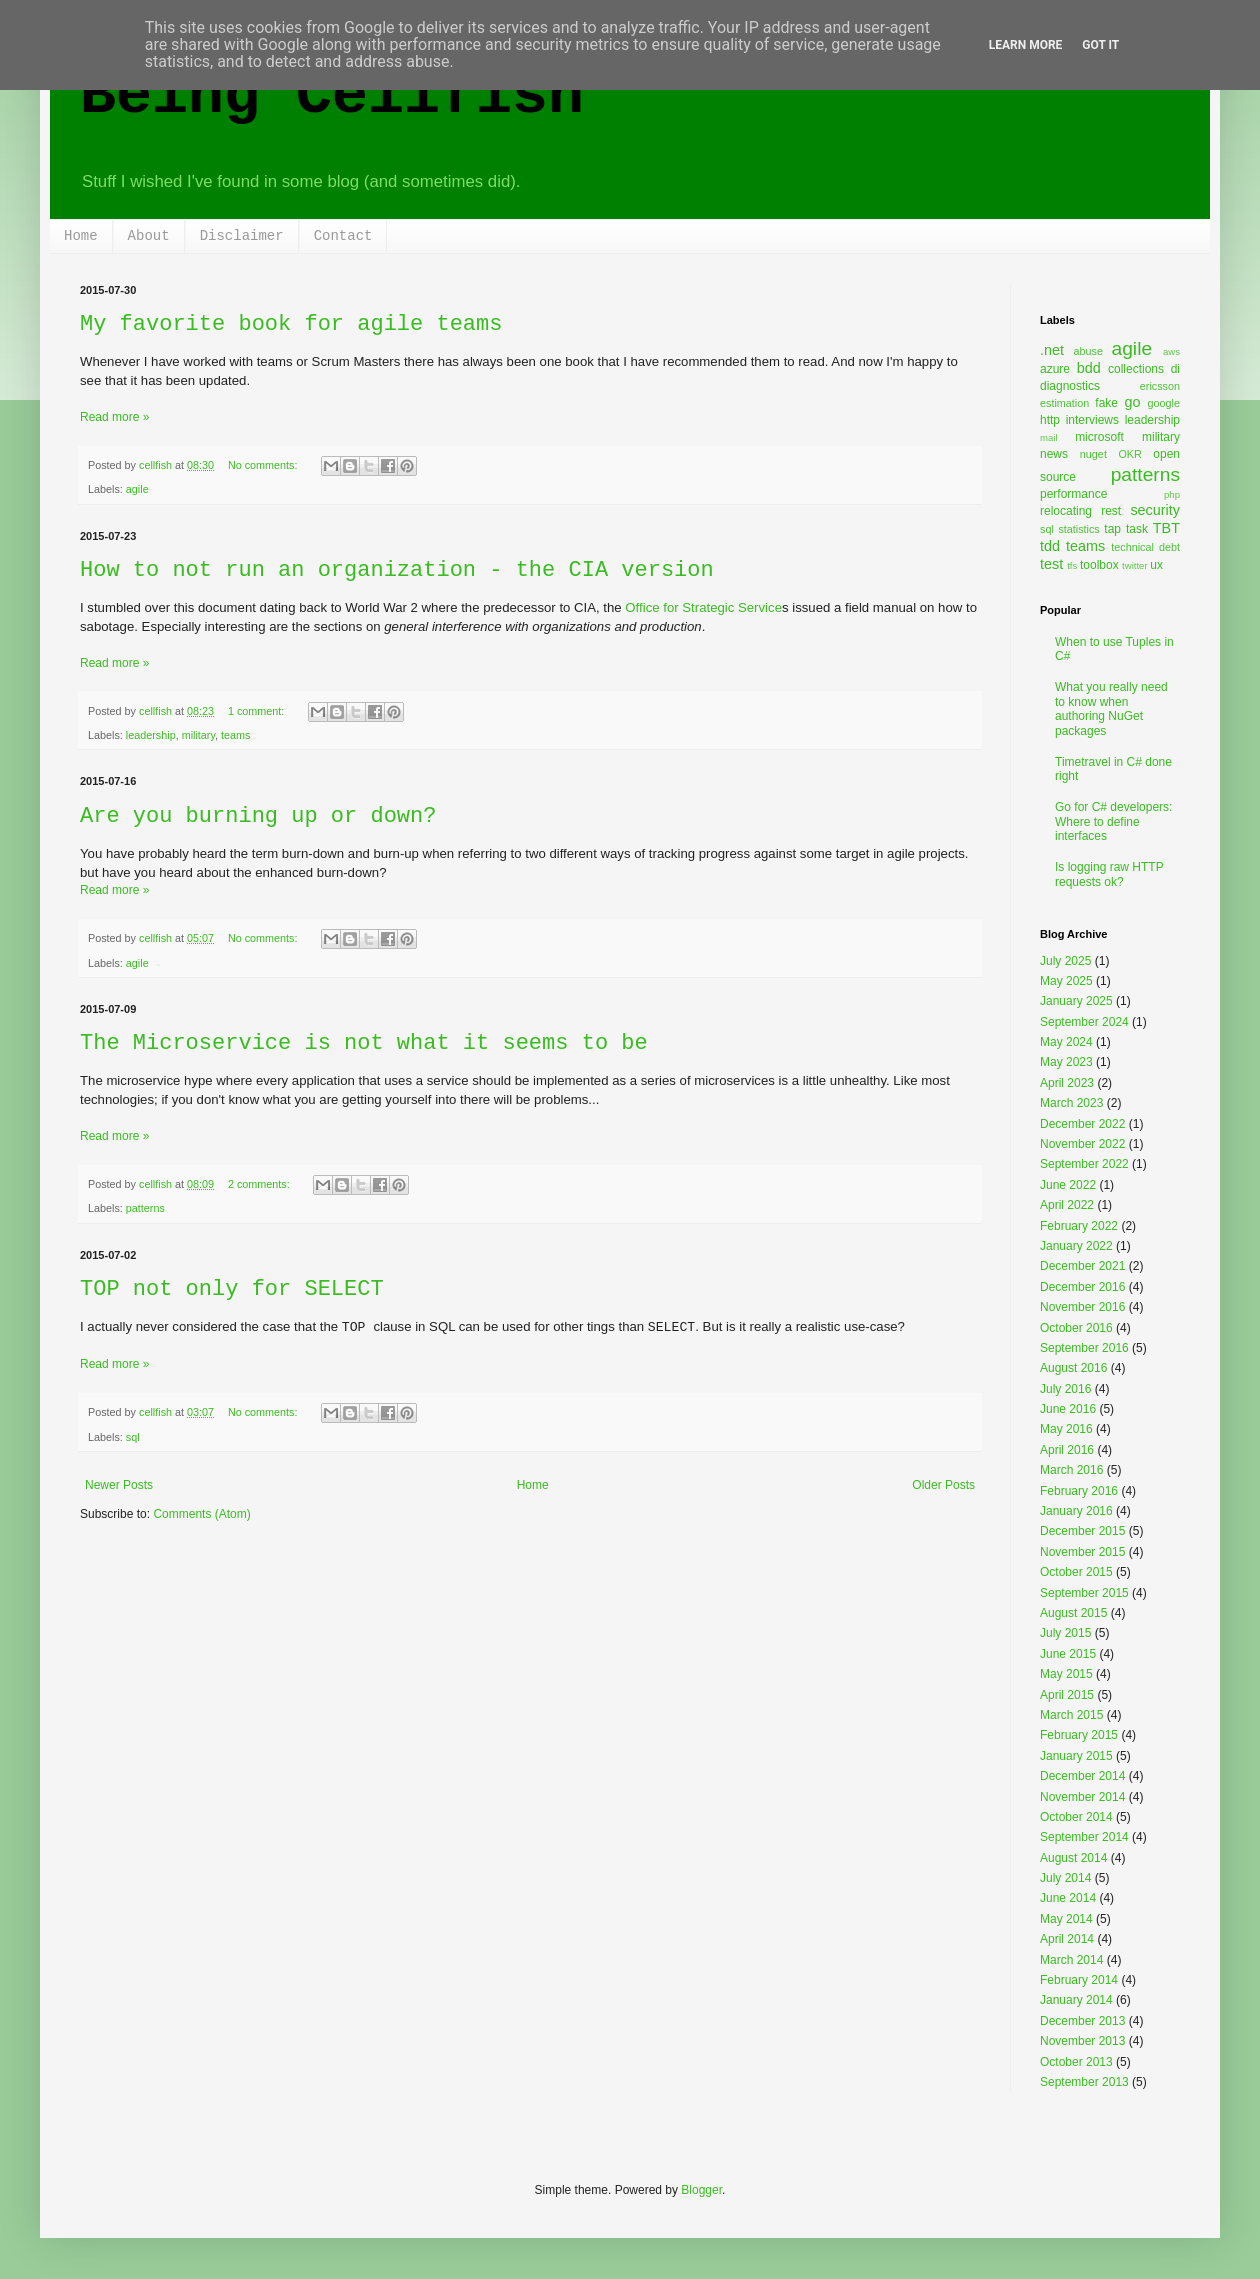 This screenshot has height=2279, width=1260. I want to click on September 2014, so click(1084, 1837).